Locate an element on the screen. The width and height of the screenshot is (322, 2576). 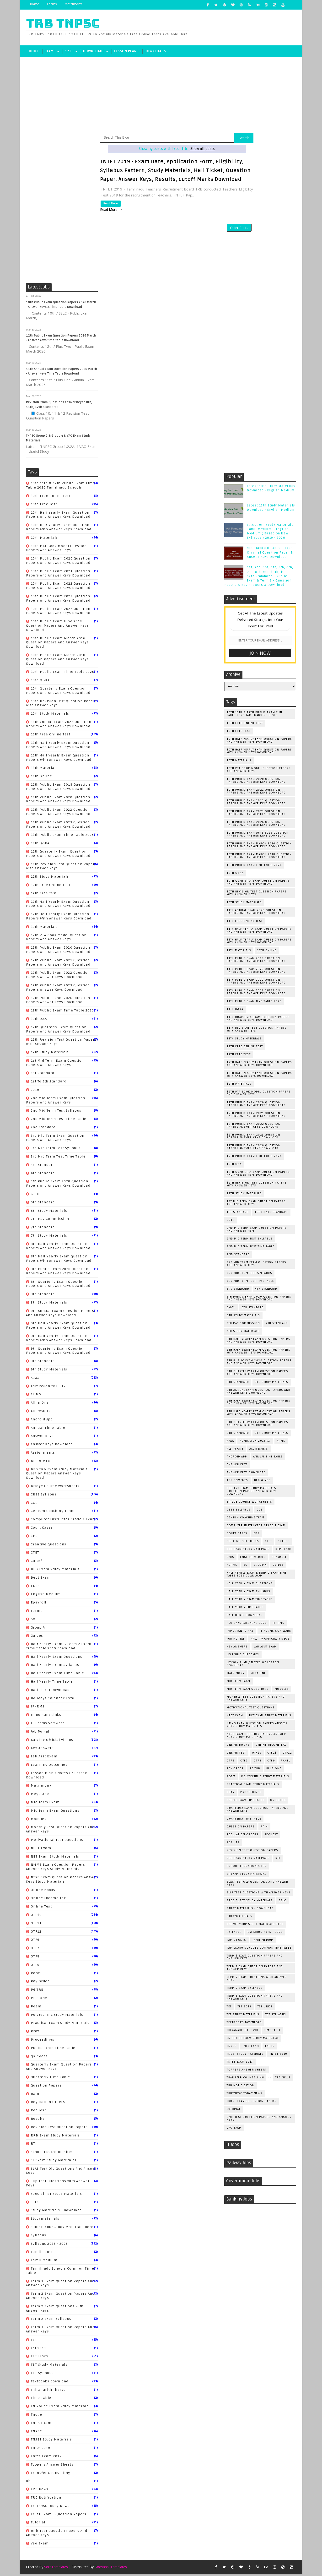
PG TRB is located at coordinates (37, 1992).